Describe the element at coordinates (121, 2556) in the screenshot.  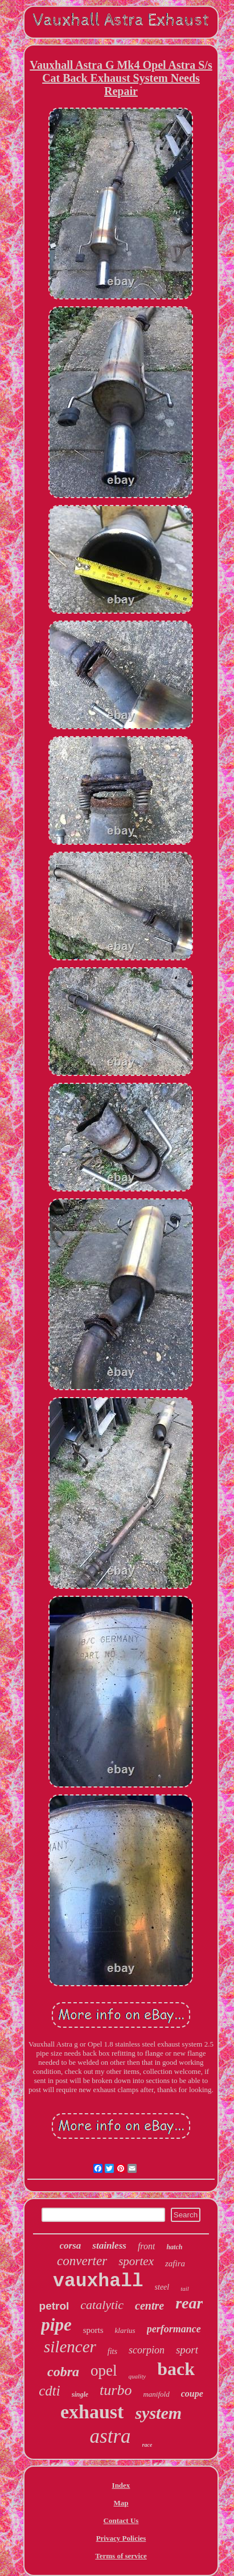
I see `Terms of service` at that location.